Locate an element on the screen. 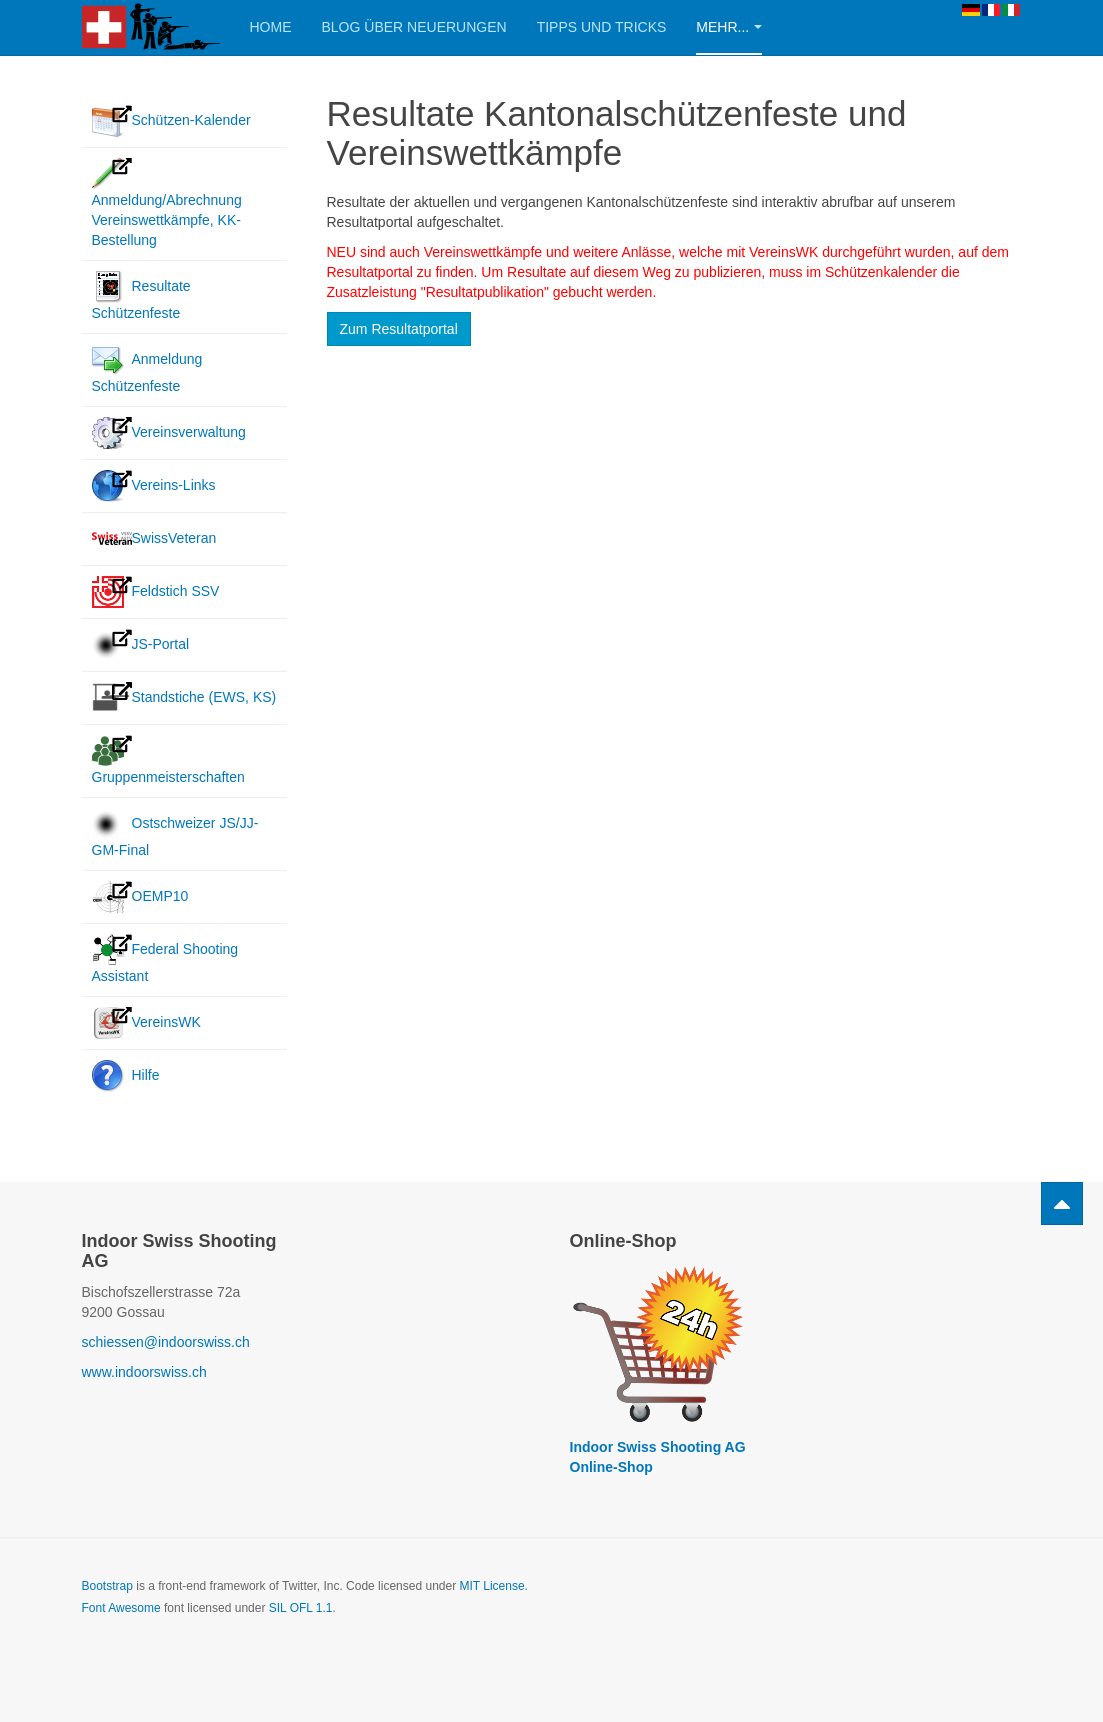  Mehr... is located at coordinates (729, 27).